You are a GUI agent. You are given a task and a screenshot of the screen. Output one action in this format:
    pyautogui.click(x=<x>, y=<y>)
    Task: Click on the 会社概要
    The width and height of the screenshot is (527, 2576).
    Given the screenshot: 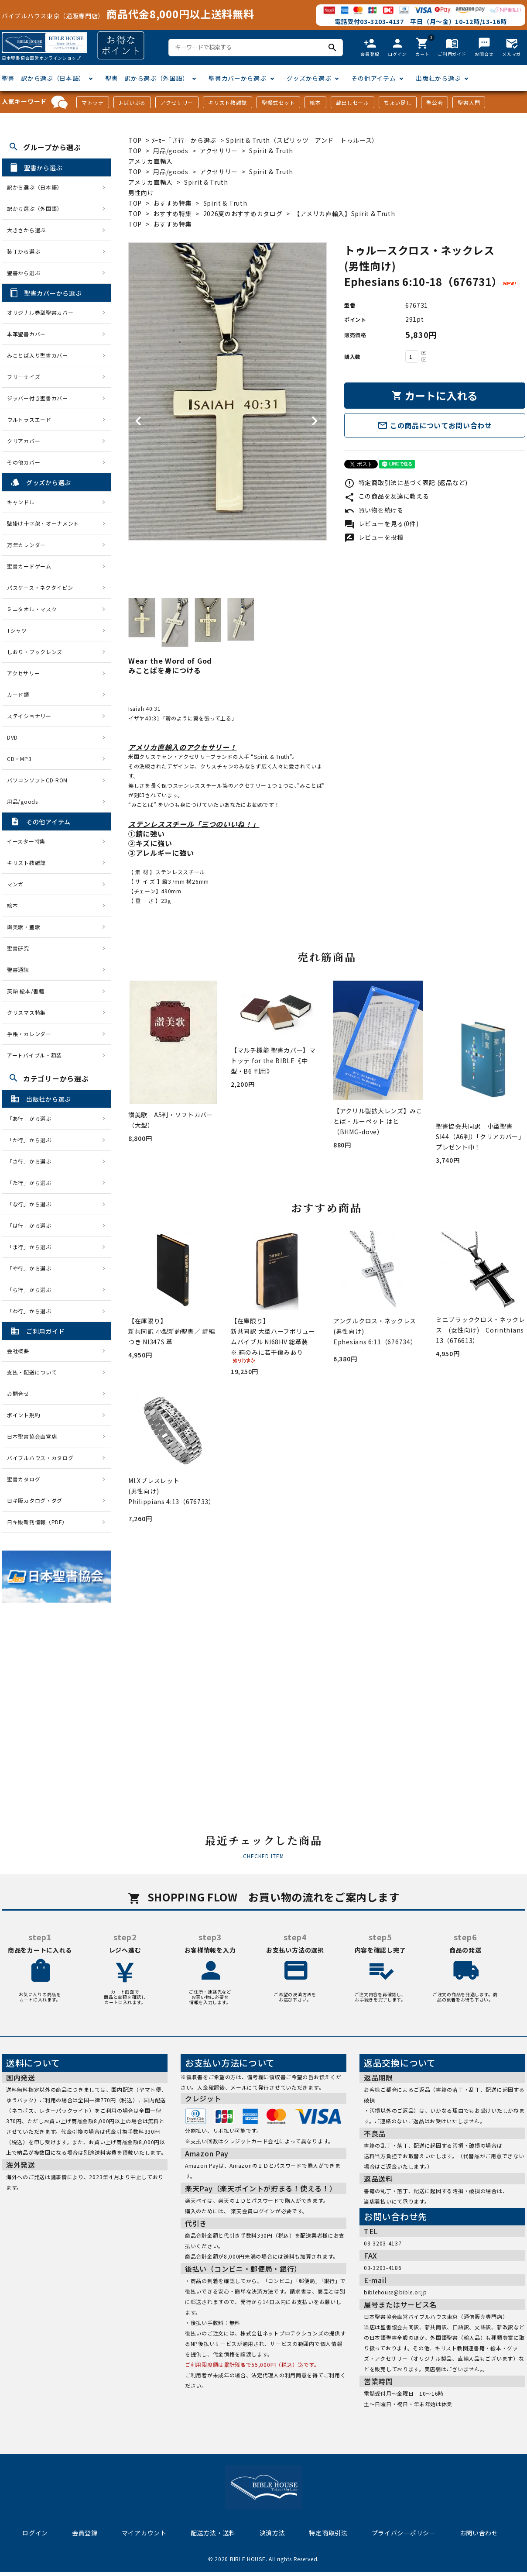 What is the action you would take?
    pyautogui.click(x=18, y=1350)
    